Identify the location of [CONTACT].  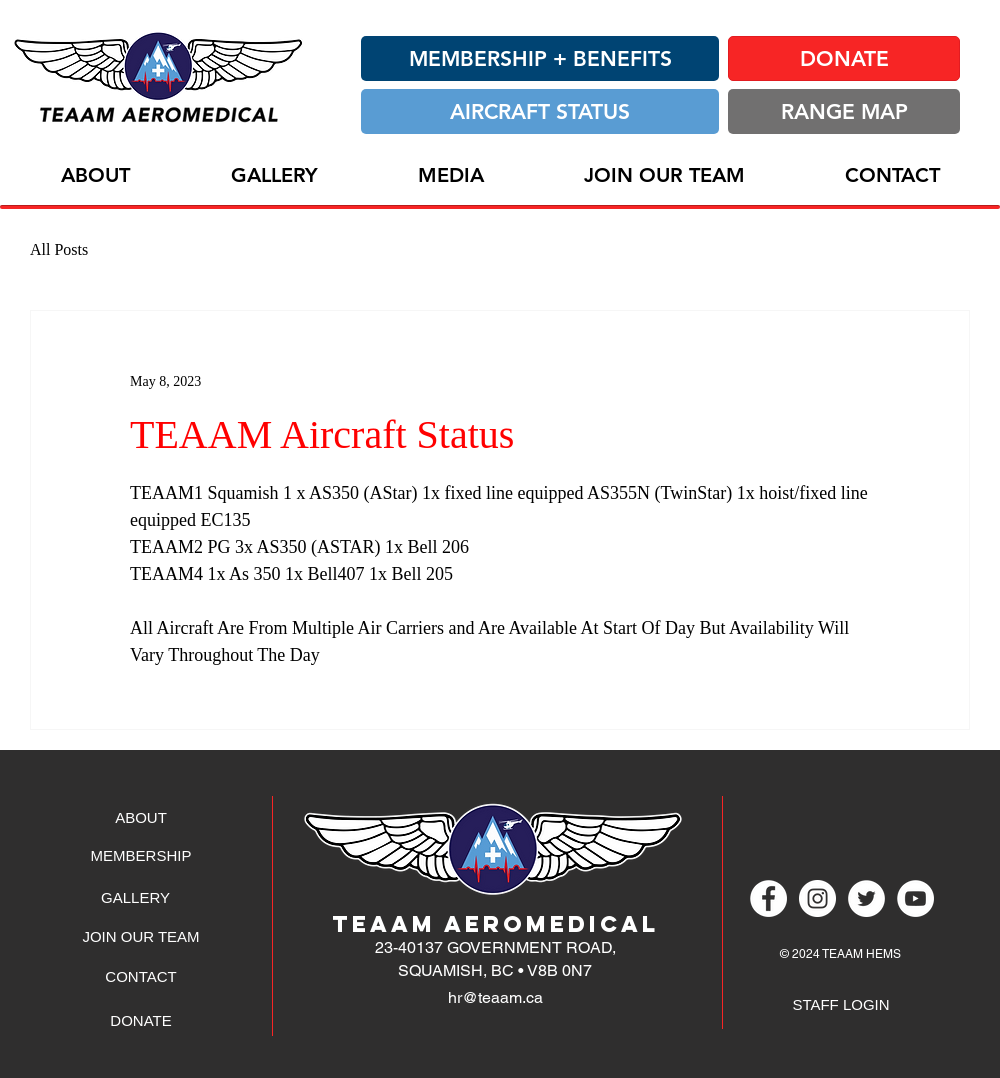
(141, 976).